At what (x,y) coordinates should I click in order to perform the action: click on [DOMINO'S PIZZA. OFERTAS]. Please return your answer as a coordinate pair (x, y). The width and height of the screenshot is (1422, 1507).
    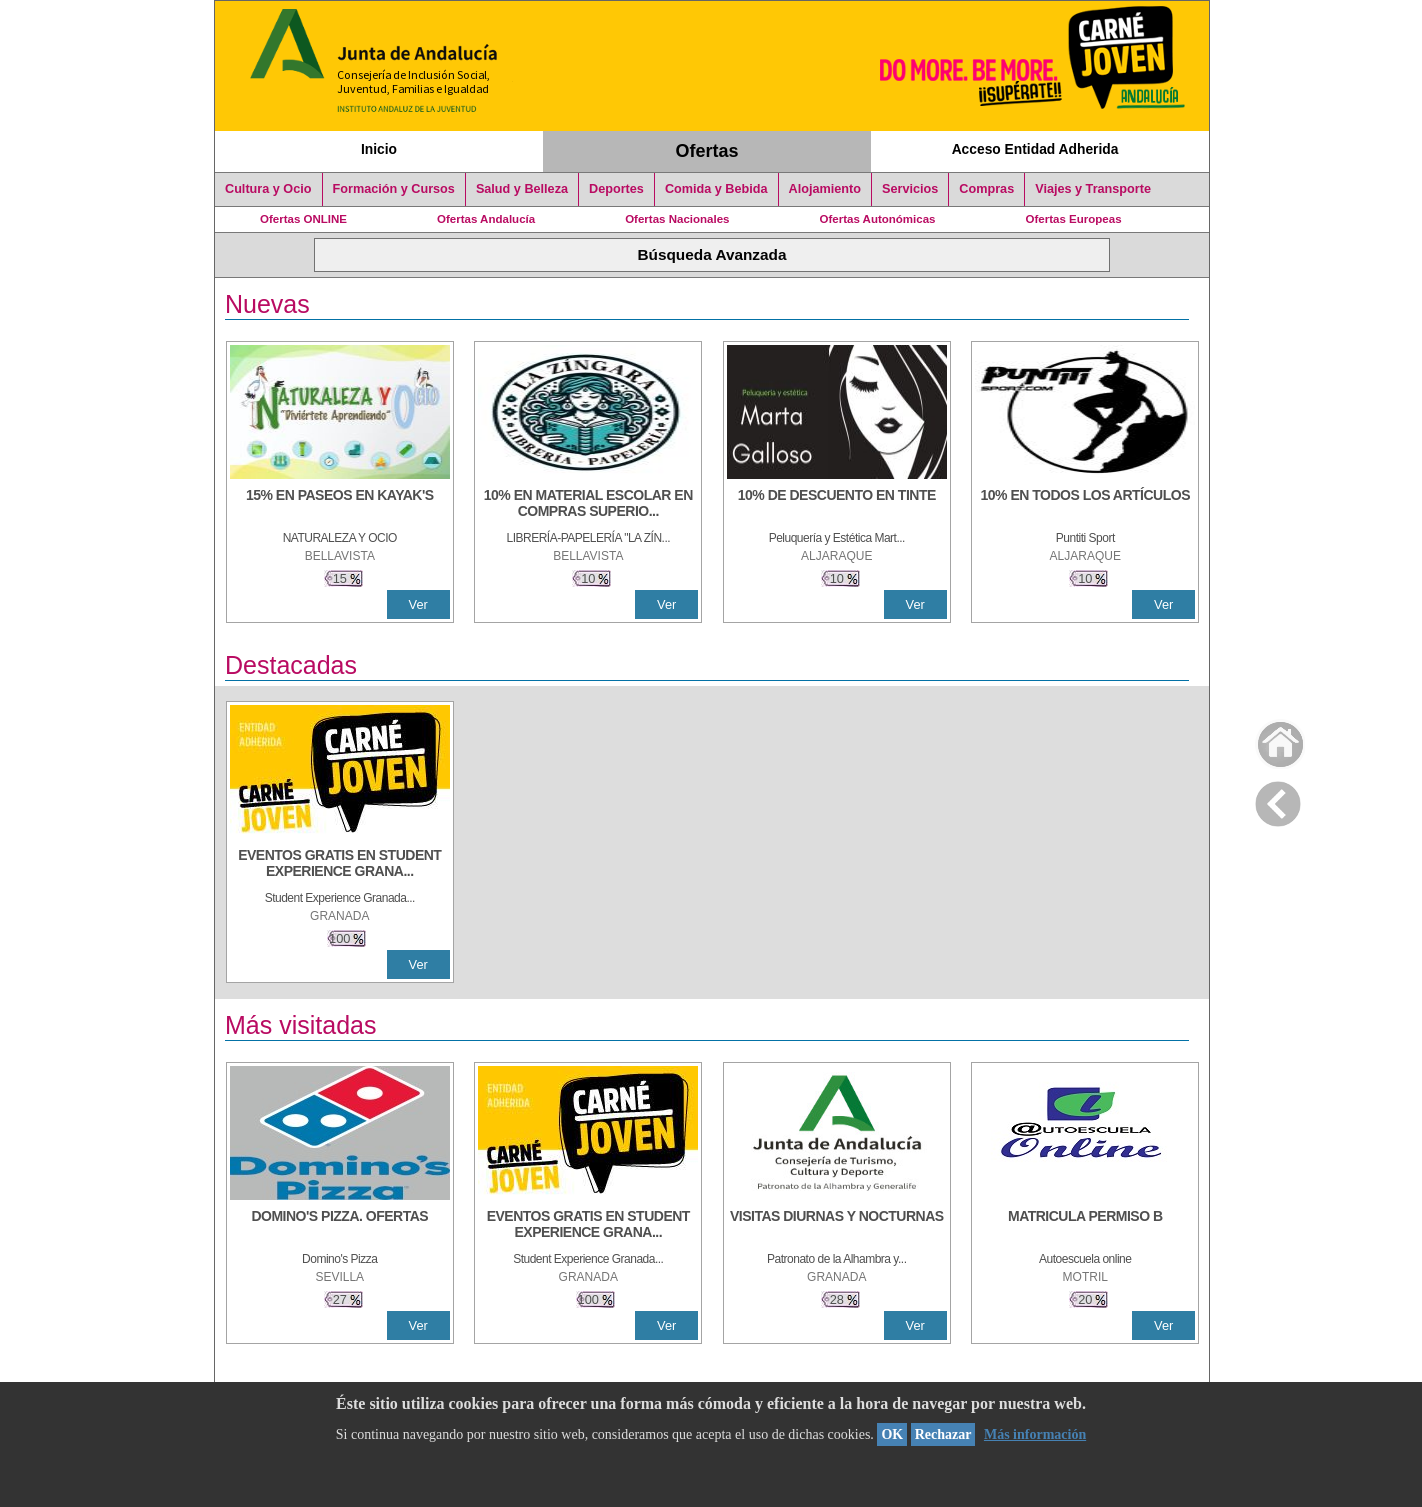
    Looking at the image, I should click on (340, 1226).